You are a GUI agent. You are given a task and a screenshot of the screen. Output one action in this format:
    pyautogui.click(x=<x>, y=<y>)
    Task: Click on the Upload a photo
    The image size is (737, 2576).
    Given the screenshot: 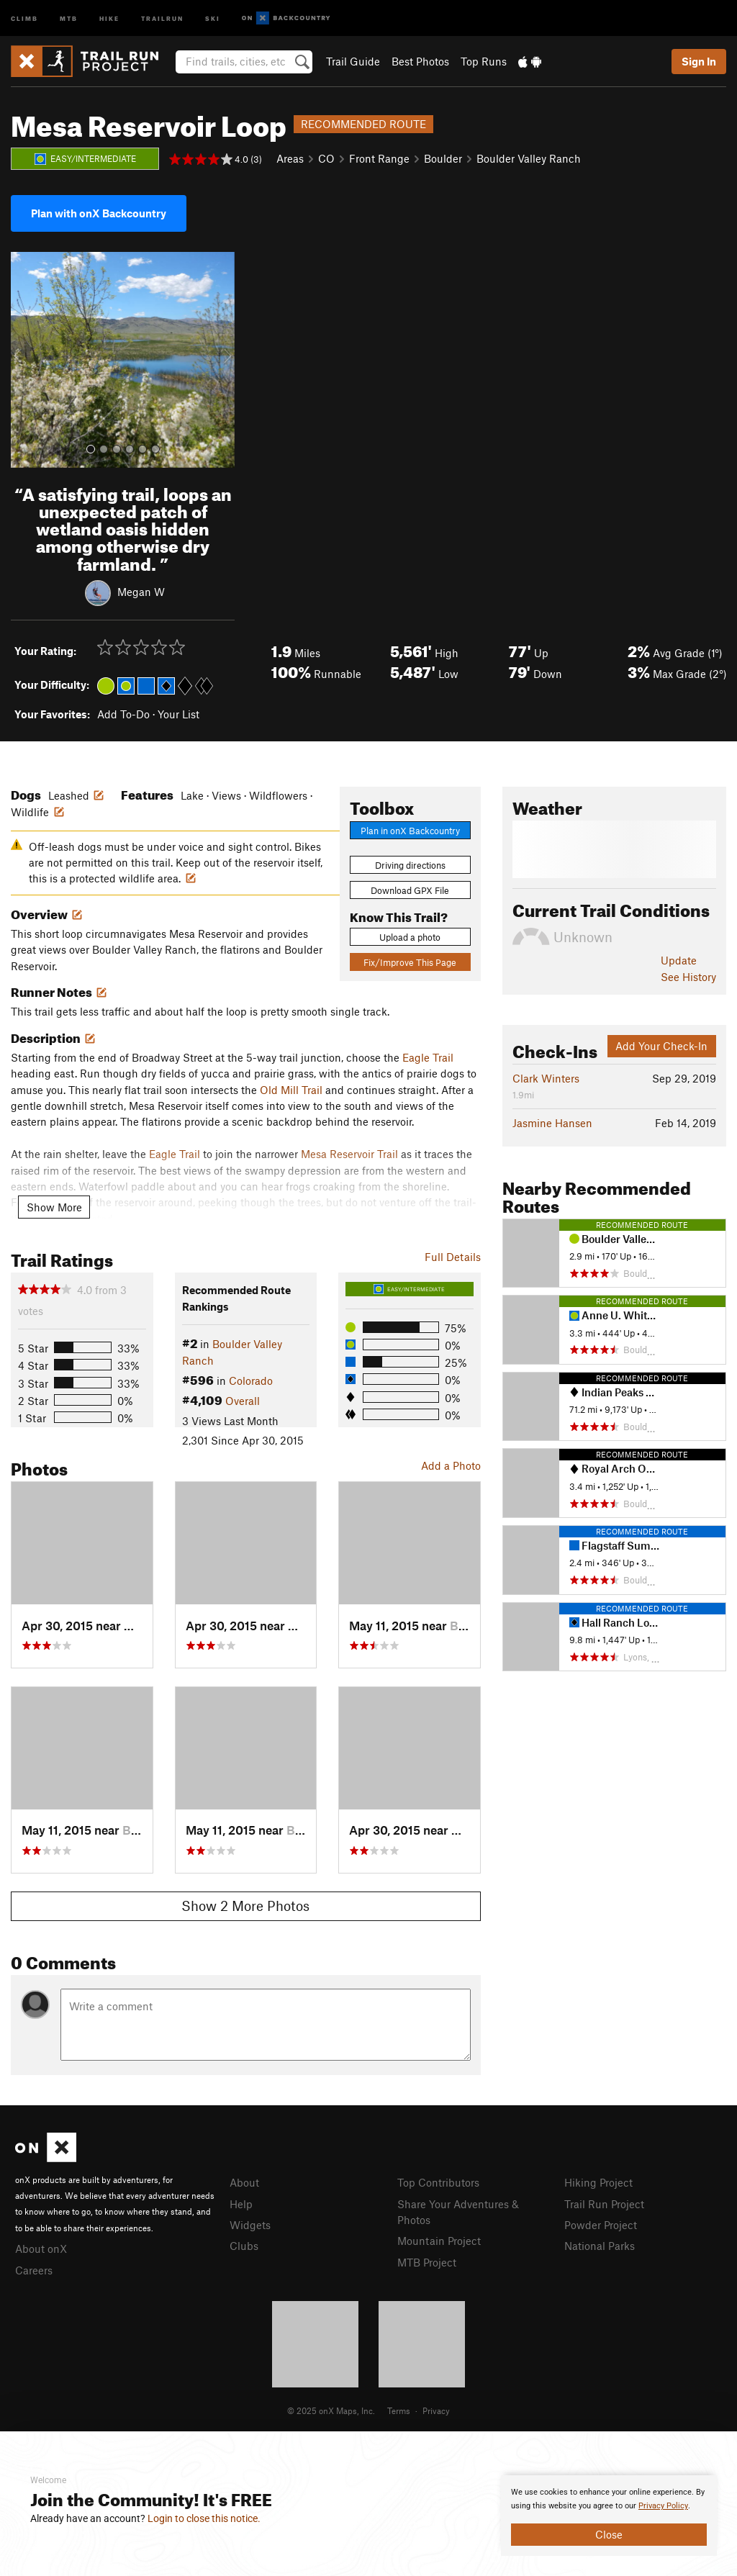 What is the action you would take?
    pyautogui.click(x=409, y=937)
    